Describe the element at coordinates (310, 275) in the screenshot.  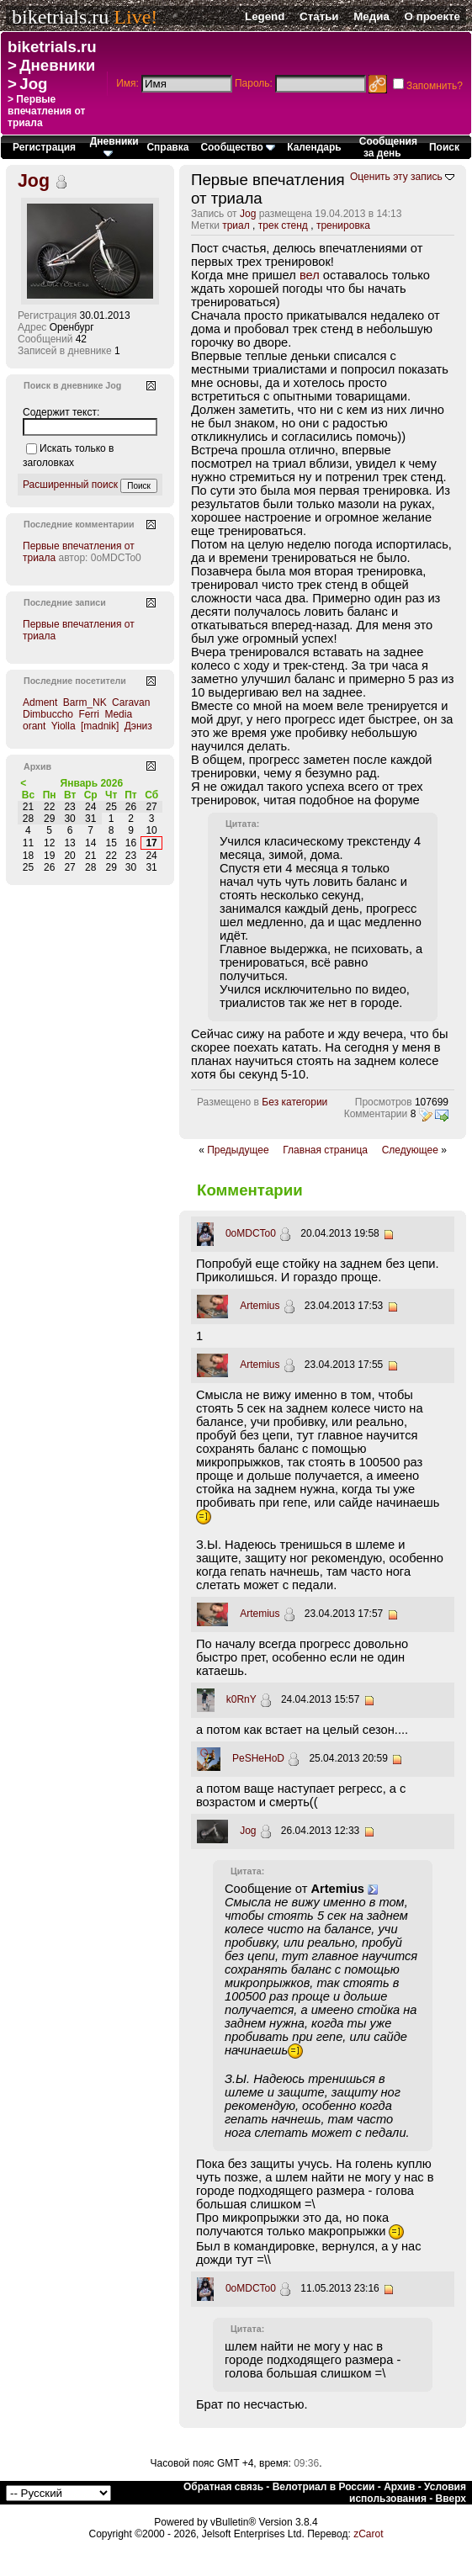
I see `вел` at that location.